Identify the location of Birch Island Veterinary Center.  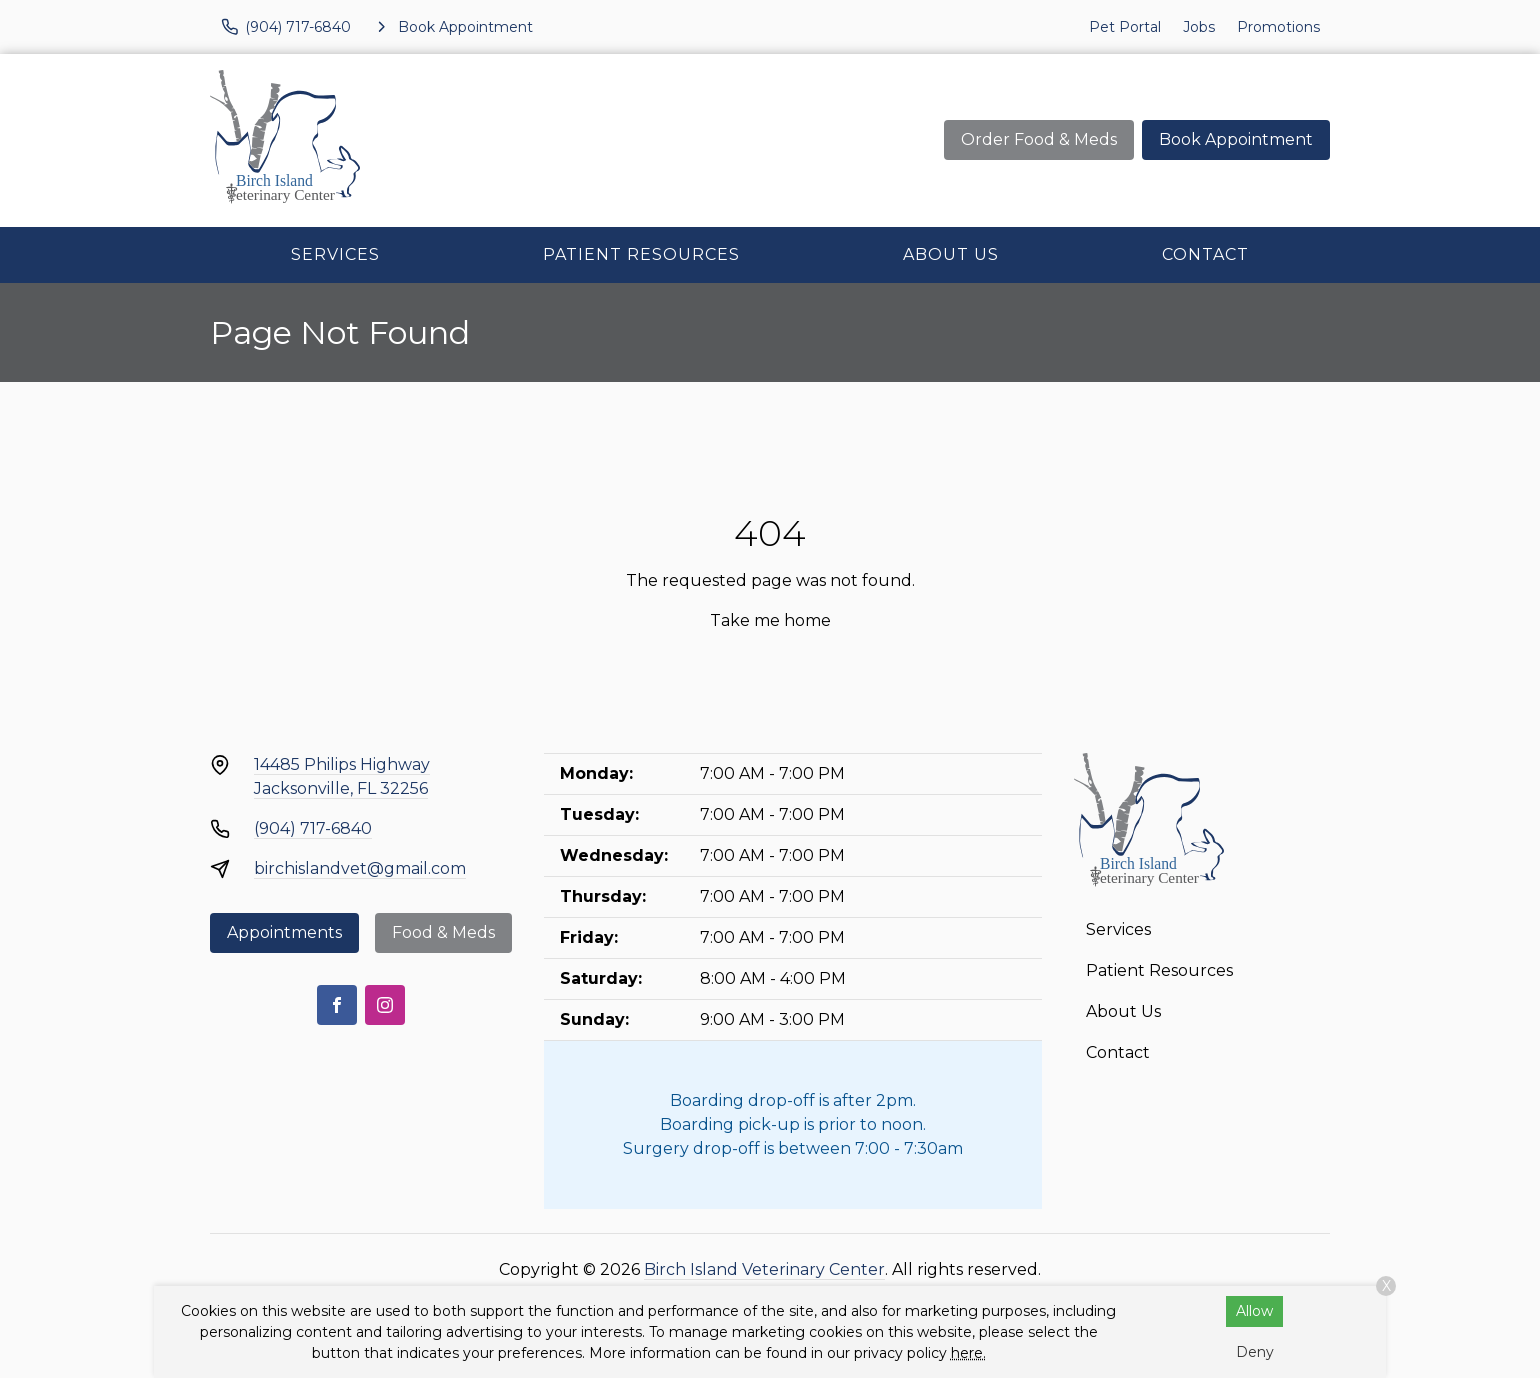
(764, 1269).